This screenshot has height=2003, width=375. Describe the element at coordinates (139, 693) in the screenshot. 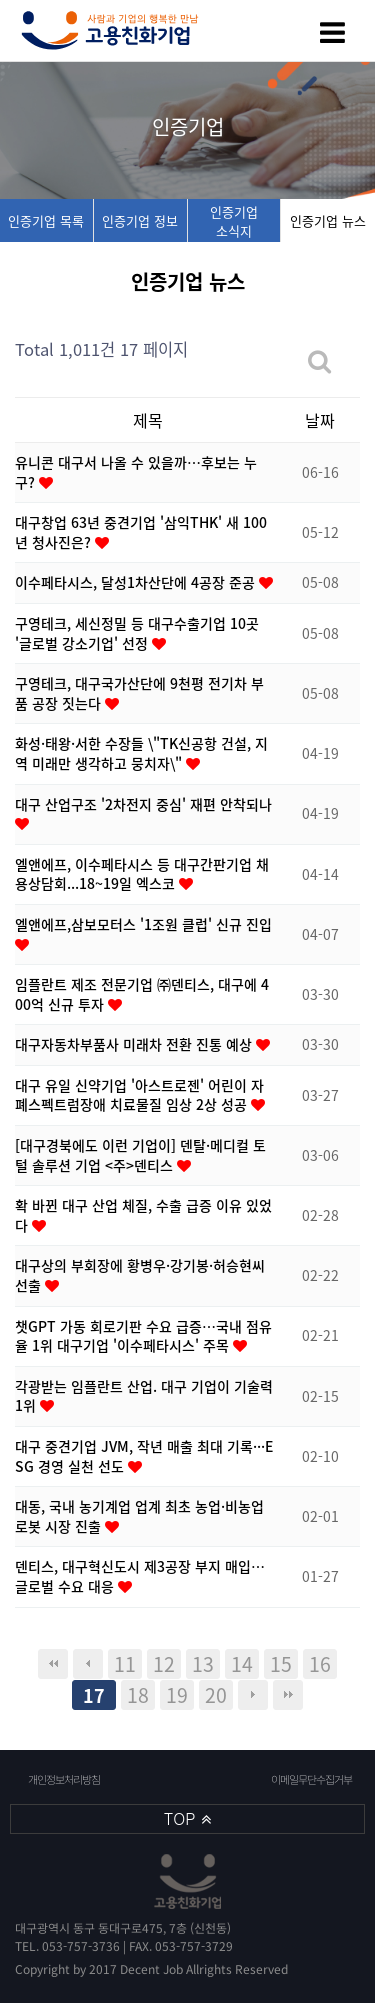

I see `구영테크, 대구국가산단에 9천평 전기차 부품 공장 짓는다` at that location.